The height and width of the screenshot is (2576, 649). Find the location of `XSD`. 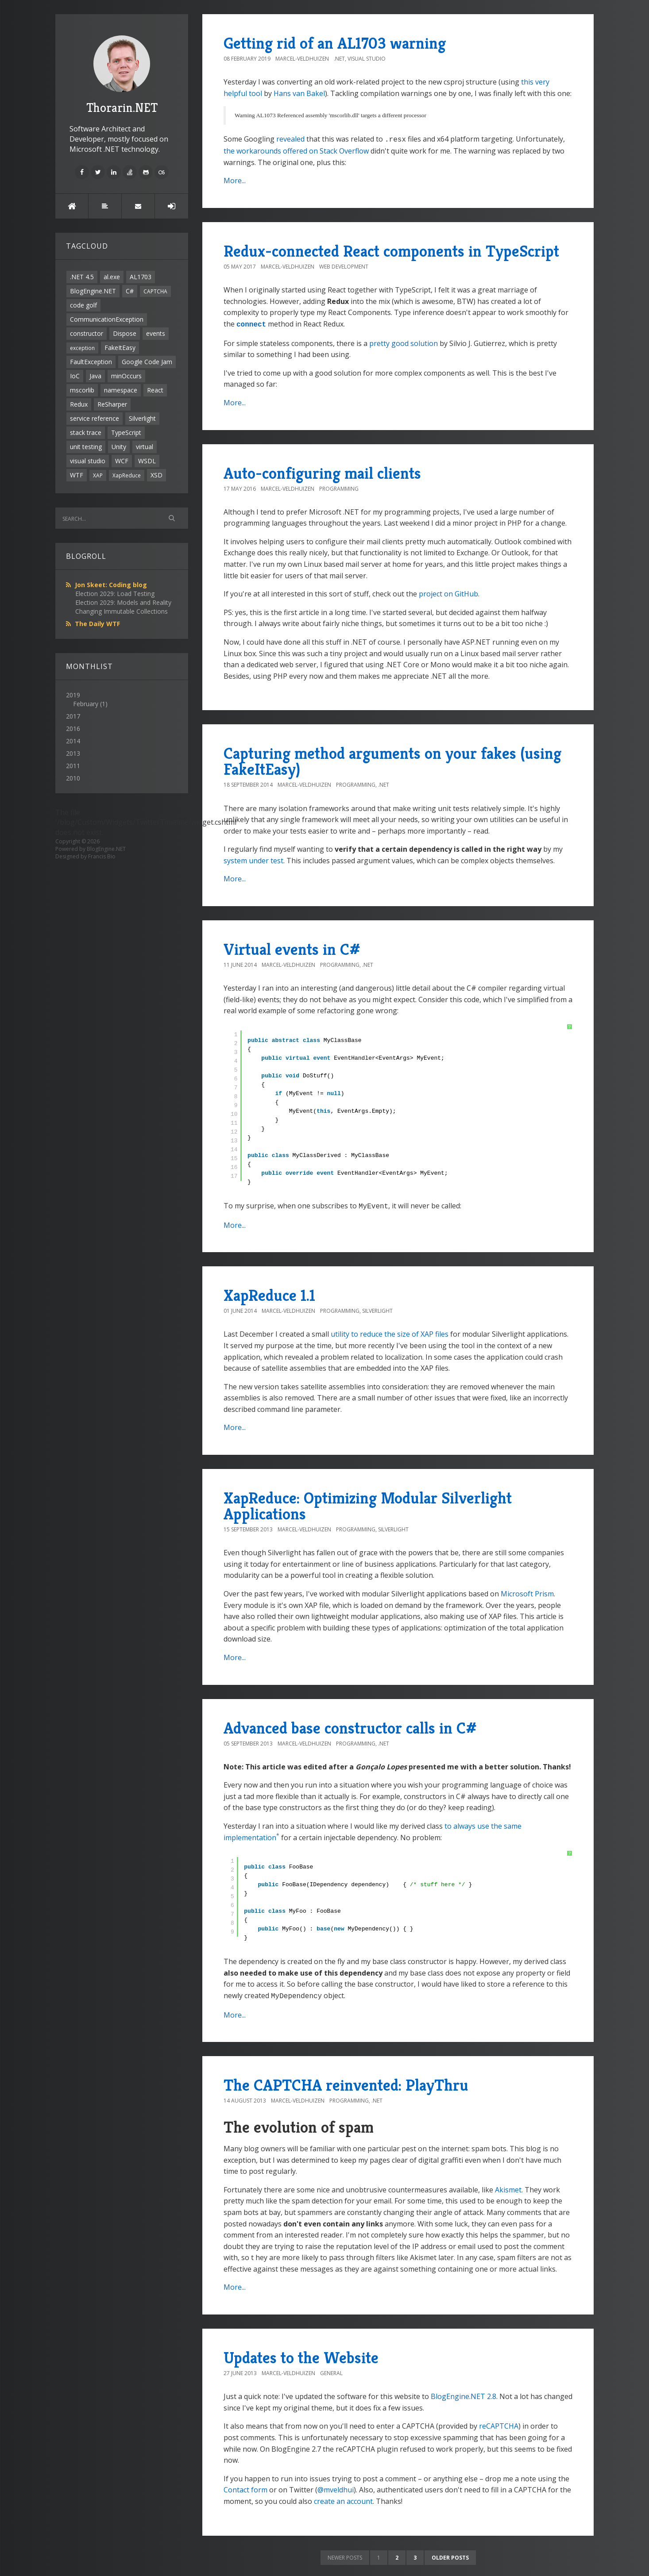

XSD is located at coordinates (156, 475).